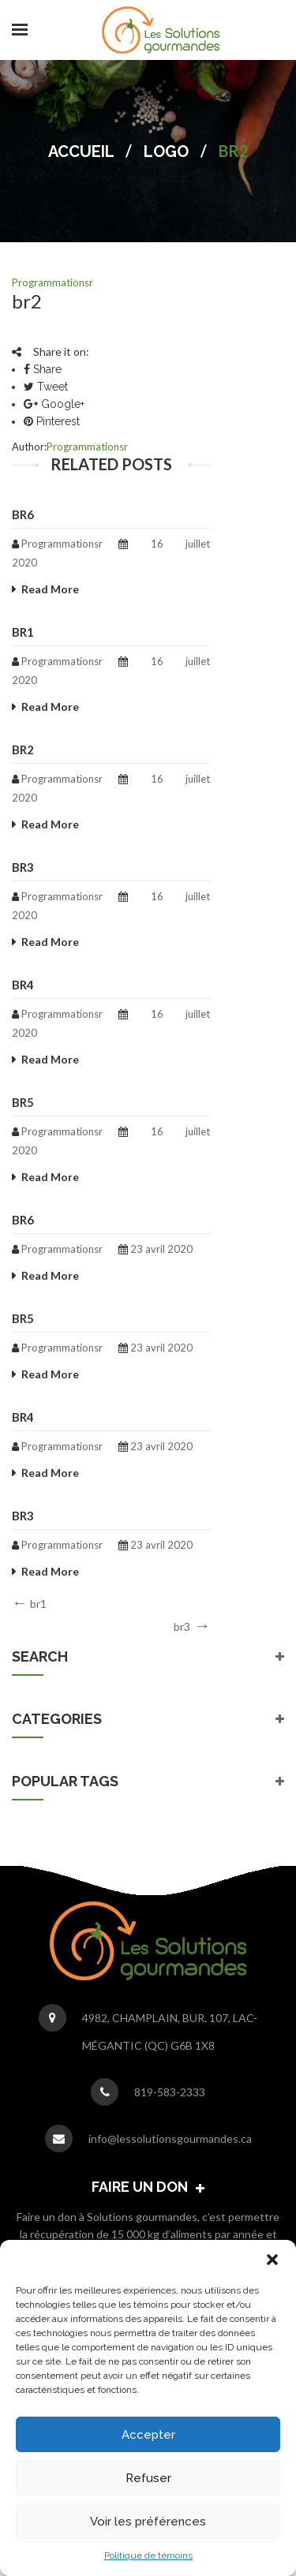  What do you see at coordinates (170, 2138) in the screenshot?
I see `info@lessolutionsgourmandes.ca` at bounding box center [170, 2138].